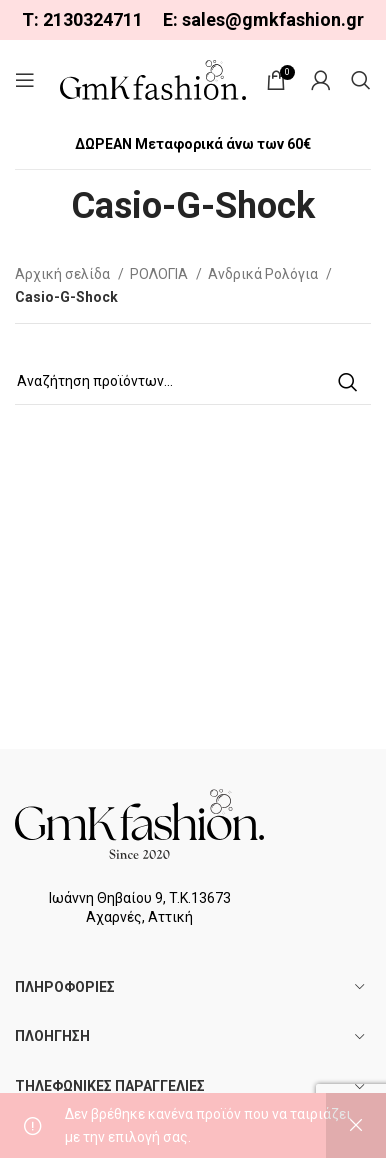 This screenshot has width=386, height=1158. What do you see at coordinates (361, 80) in the screenshot?
I see `[Search]` at bounding box center [361, 80].